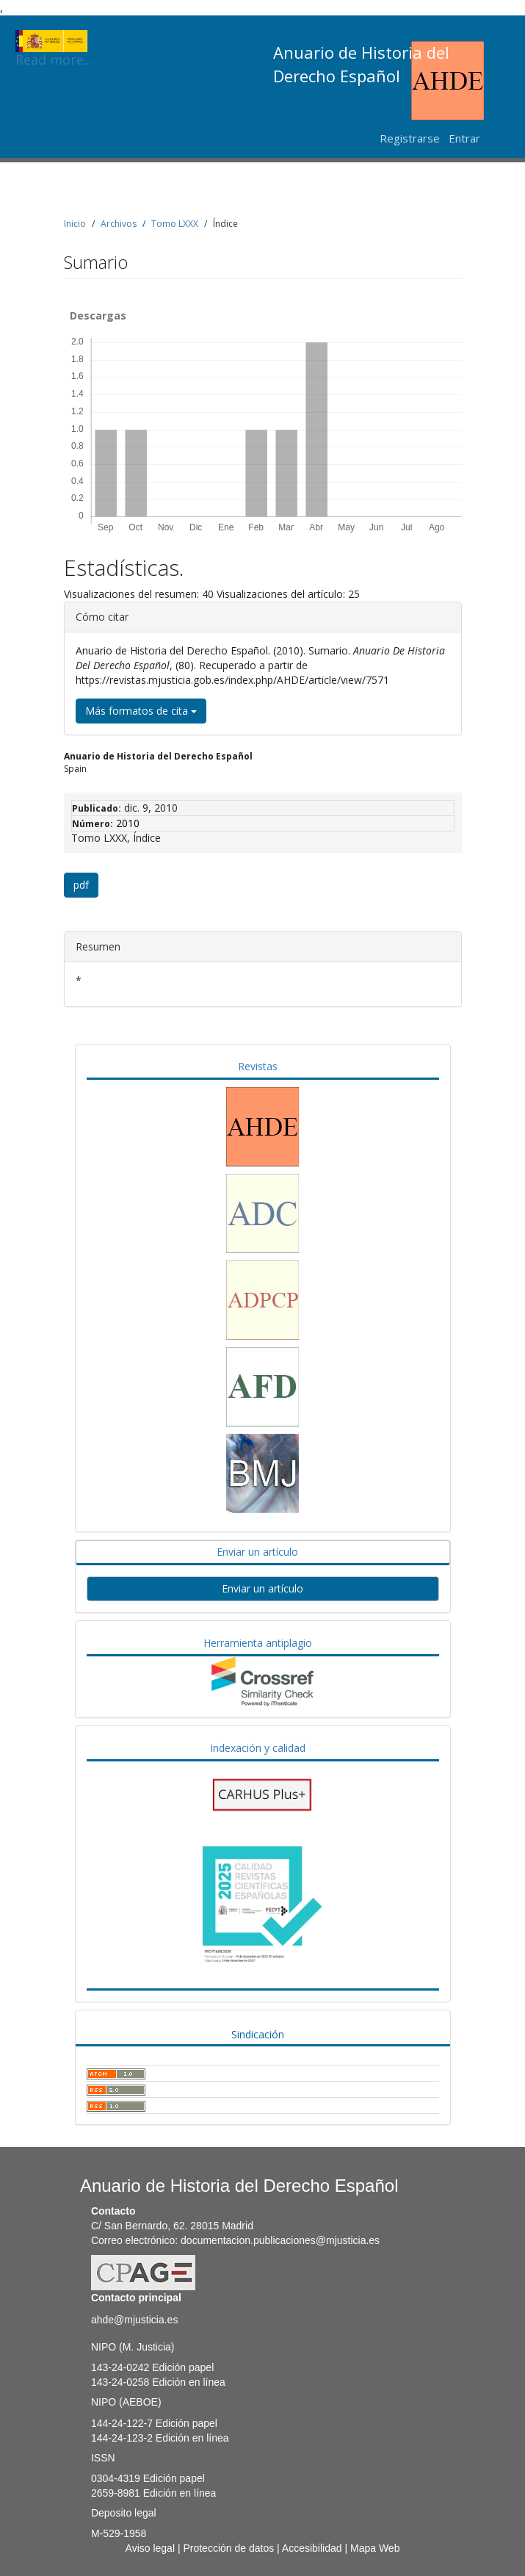 This screenshot has height=2576, width=525. What do you see at coordinates (119, 223) in the screenshot?
I see `Archivos` at bounding box center [119, 223].